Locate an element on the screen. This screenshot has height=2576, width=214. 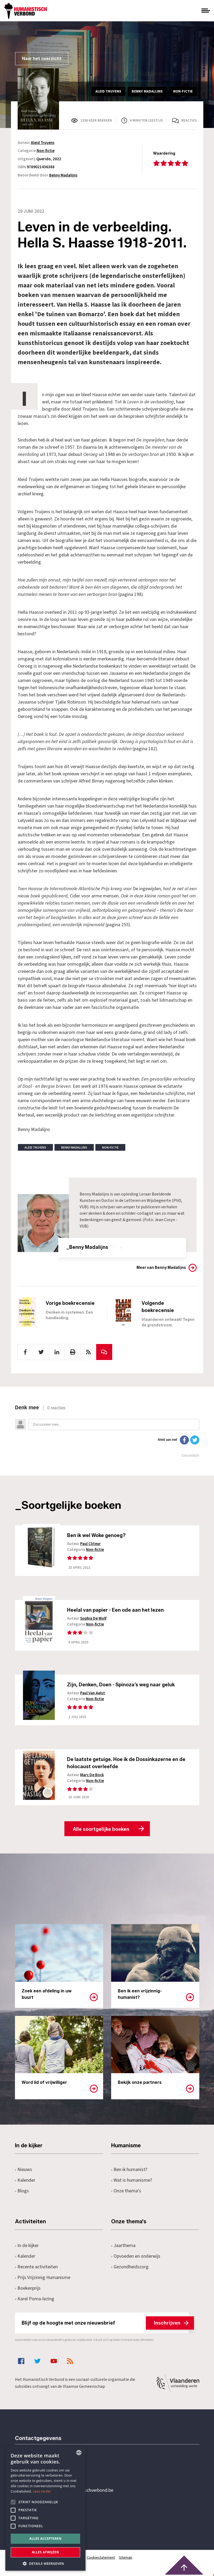
Karel Poma-lezing is located at coordinates (35, 2299).